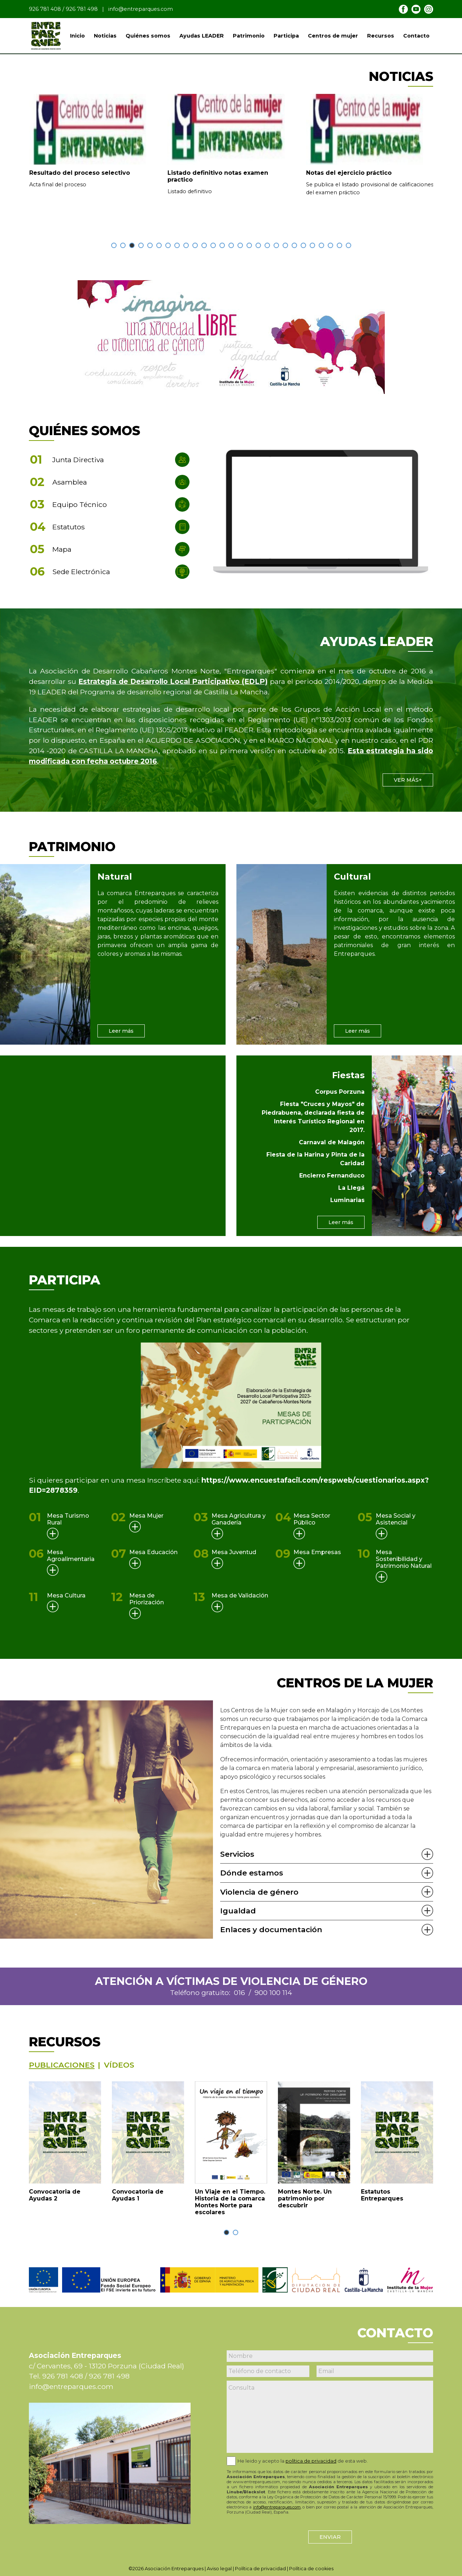 The image size is (462, 2576). Describe the element at coordinates (234, 1552) in the screenshot. I see `Mesa Juventud` at that location.